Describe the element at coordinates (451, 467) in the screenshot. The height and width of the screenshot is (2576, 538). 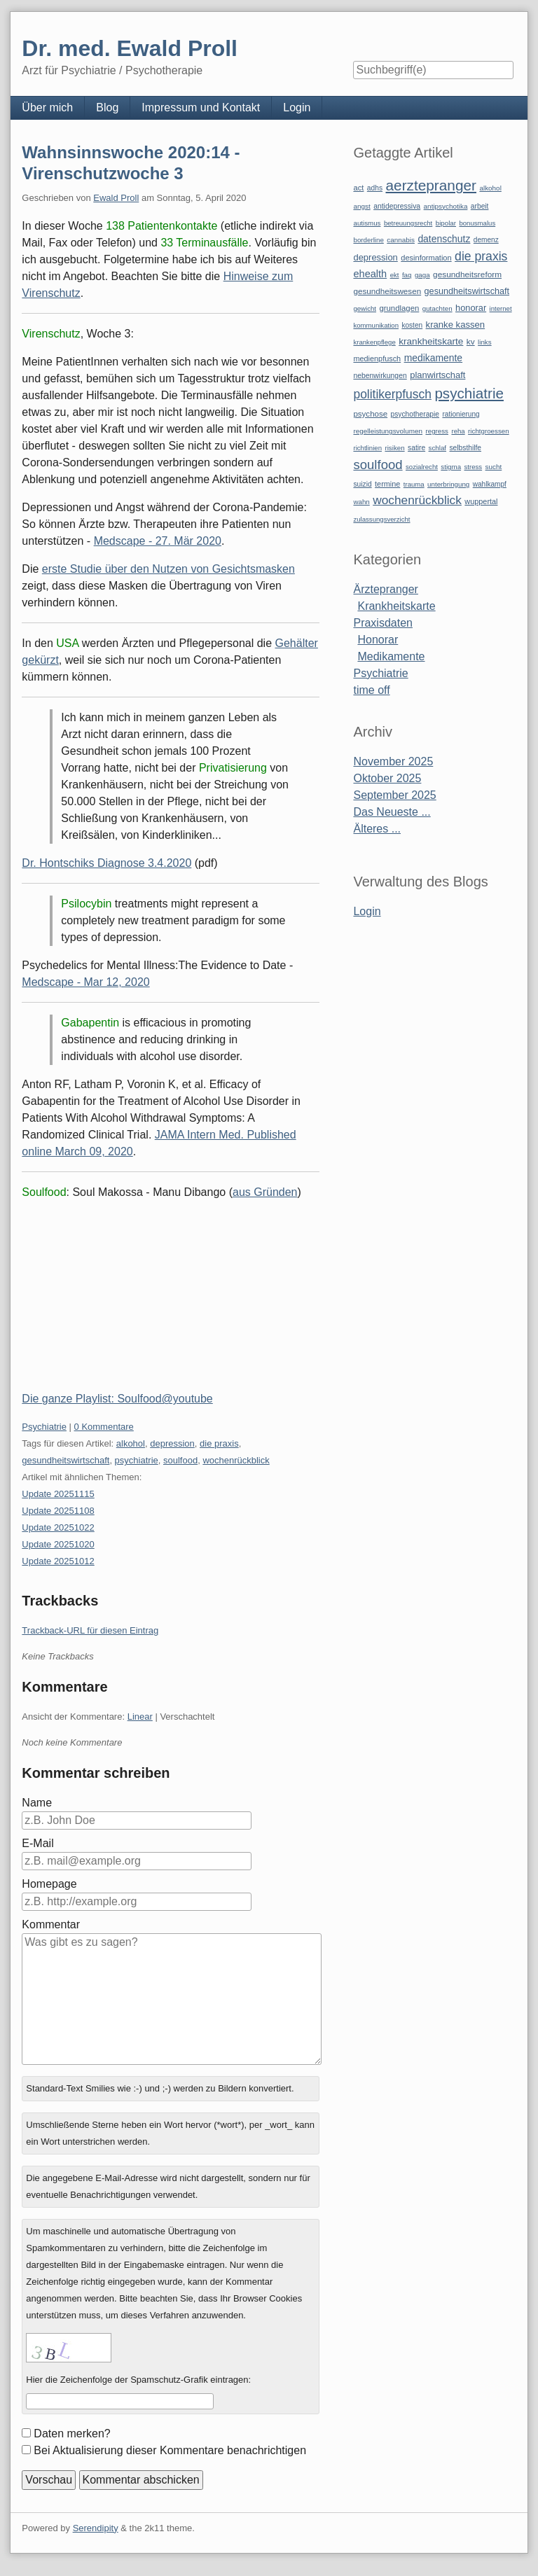
I see `stigma` at that location.